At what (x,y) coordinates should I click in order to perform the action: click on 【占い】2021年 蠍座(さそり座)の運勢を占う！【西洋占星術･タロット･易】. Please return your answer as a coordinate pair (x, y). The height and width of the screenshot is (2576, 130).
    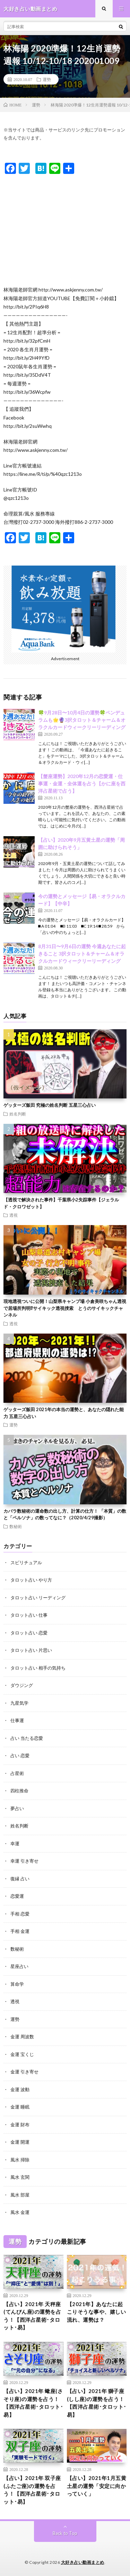
    Looking at the image, I should click on (33, 2403).